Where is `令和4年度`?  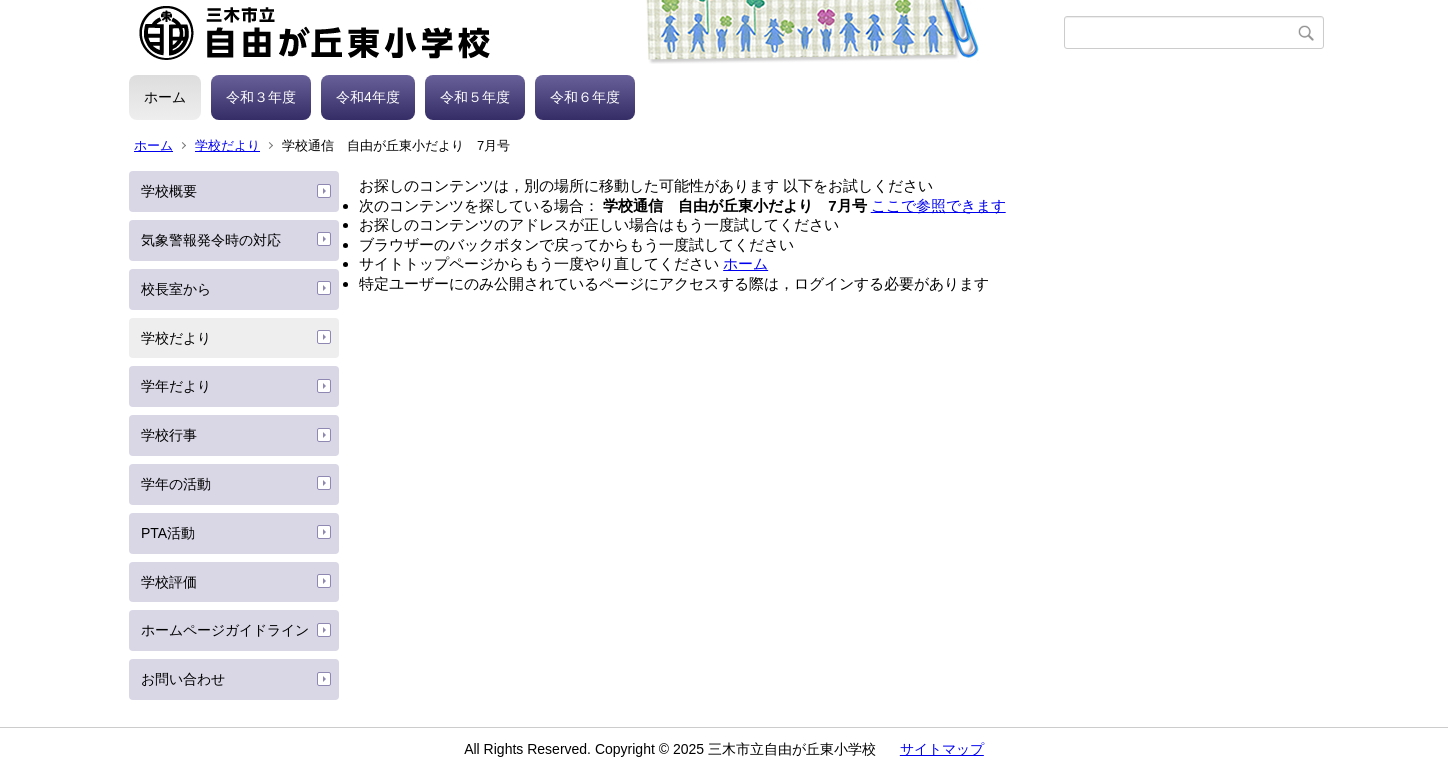
令和4年度 is located at coordinates (368, 97).